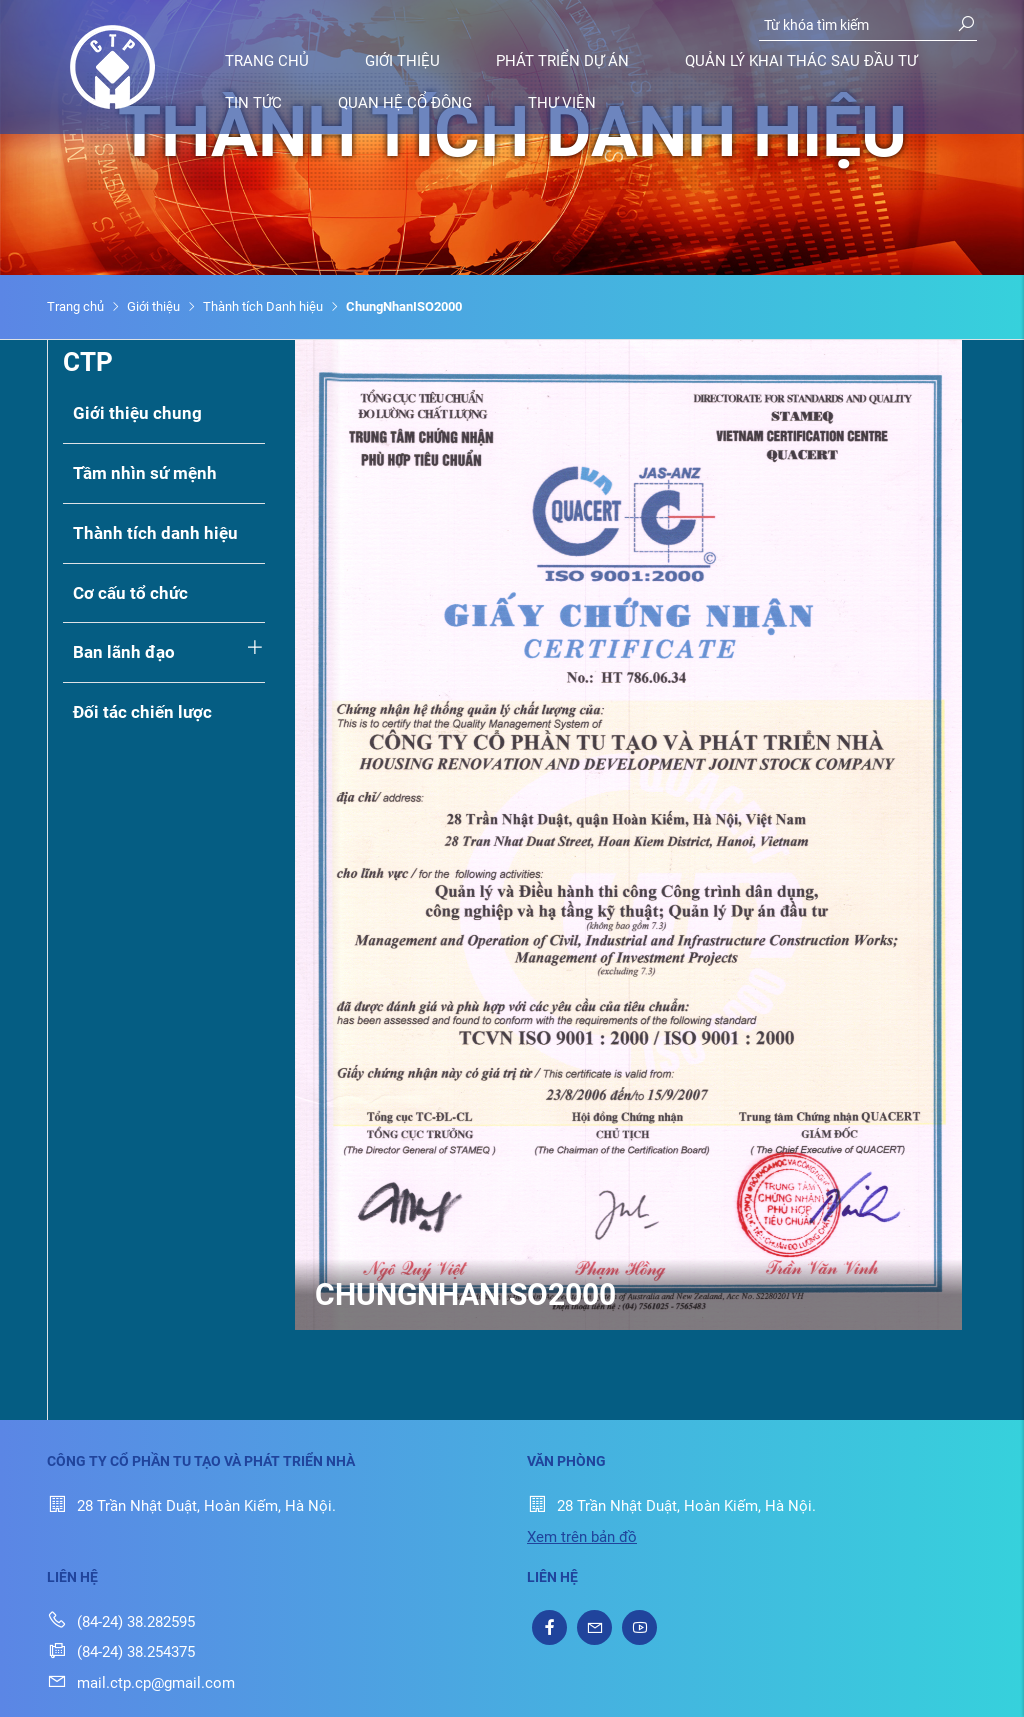 The height and width of the screenshot is (1717, 1024). Describe the element at coordinates (121, 1622) in the screenshot. I see `(84-24) 38.282595` at that location.